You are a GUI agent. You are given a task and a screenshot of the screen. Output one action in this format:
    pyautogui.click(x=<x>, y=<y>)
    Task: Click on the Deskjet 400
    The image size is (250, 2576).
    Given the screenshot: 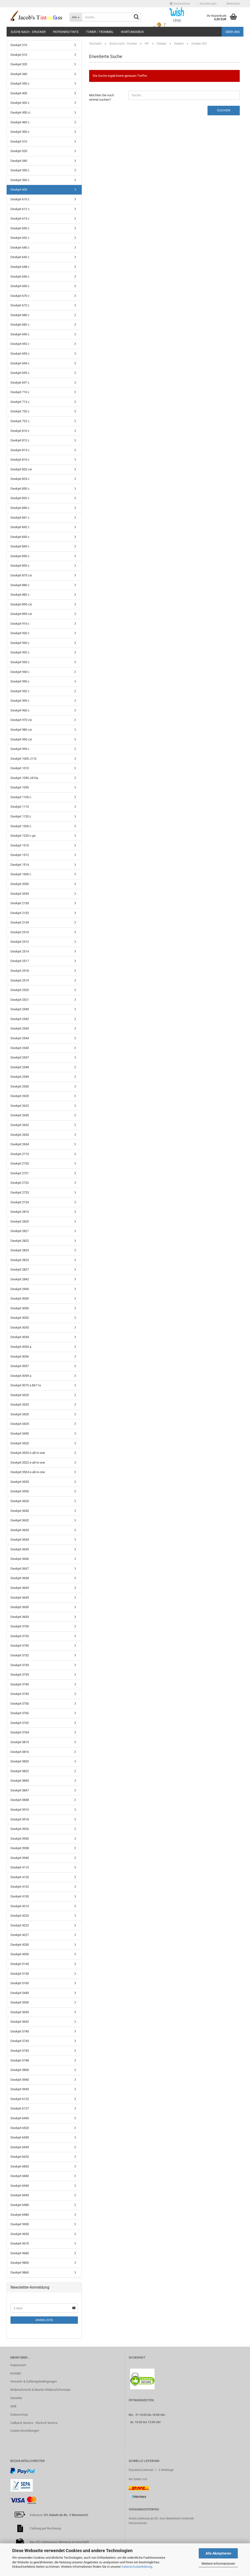 What is the action you would take?
    pyautogui.click(x=18, y=93)
    